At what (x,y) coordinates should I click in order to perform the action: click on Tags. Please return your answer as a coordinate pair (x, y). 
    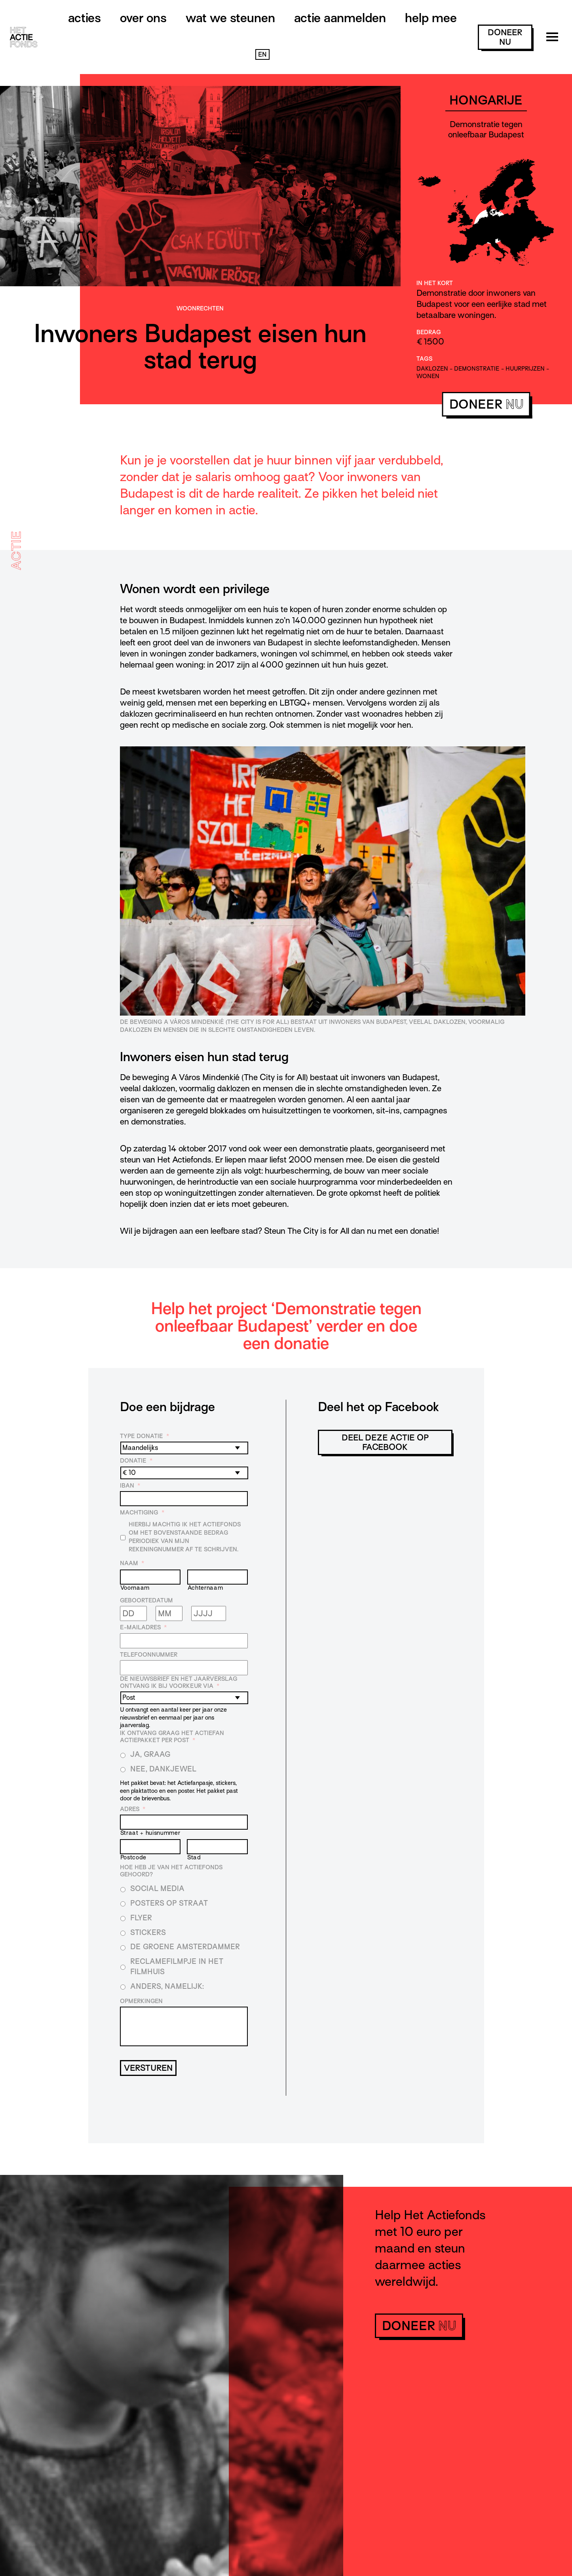
    Looking at the image, I should click on (424, 359).